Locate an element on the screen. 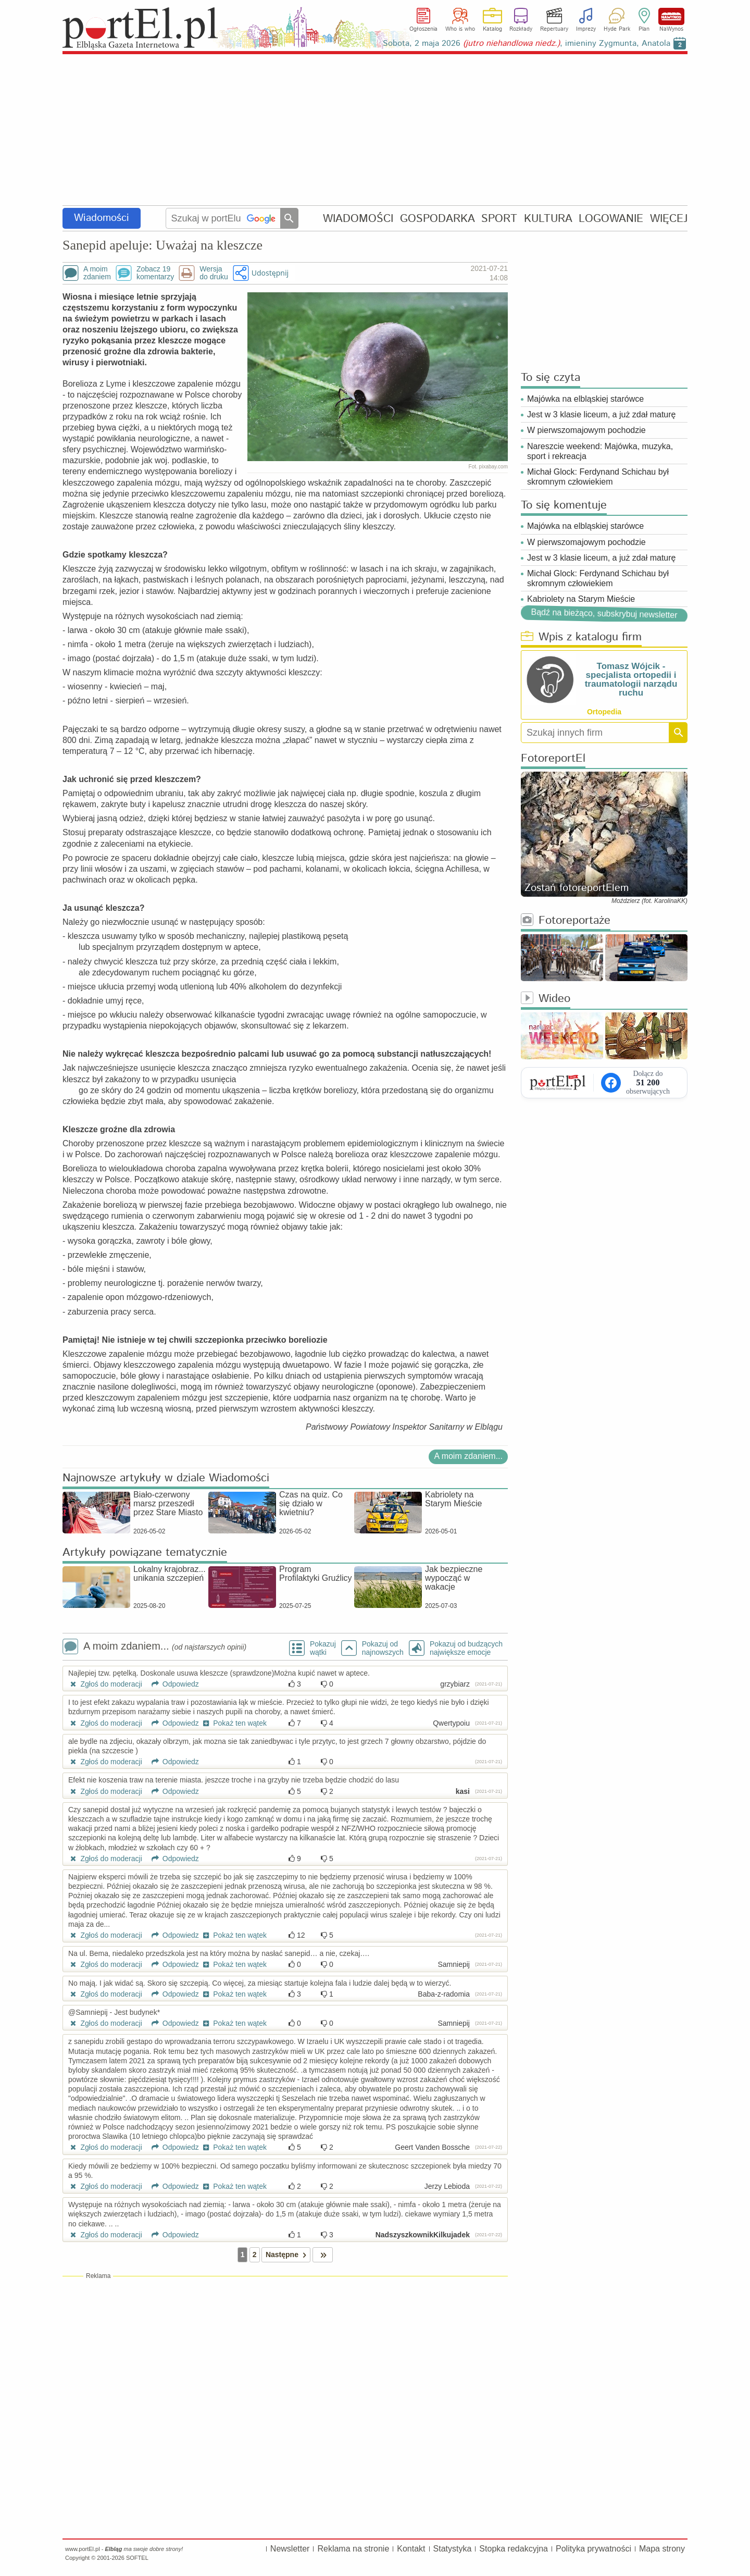 Image resolution: width=750 pixels, height=2576 pixels. SPORT is located at coordinates (499, 219).